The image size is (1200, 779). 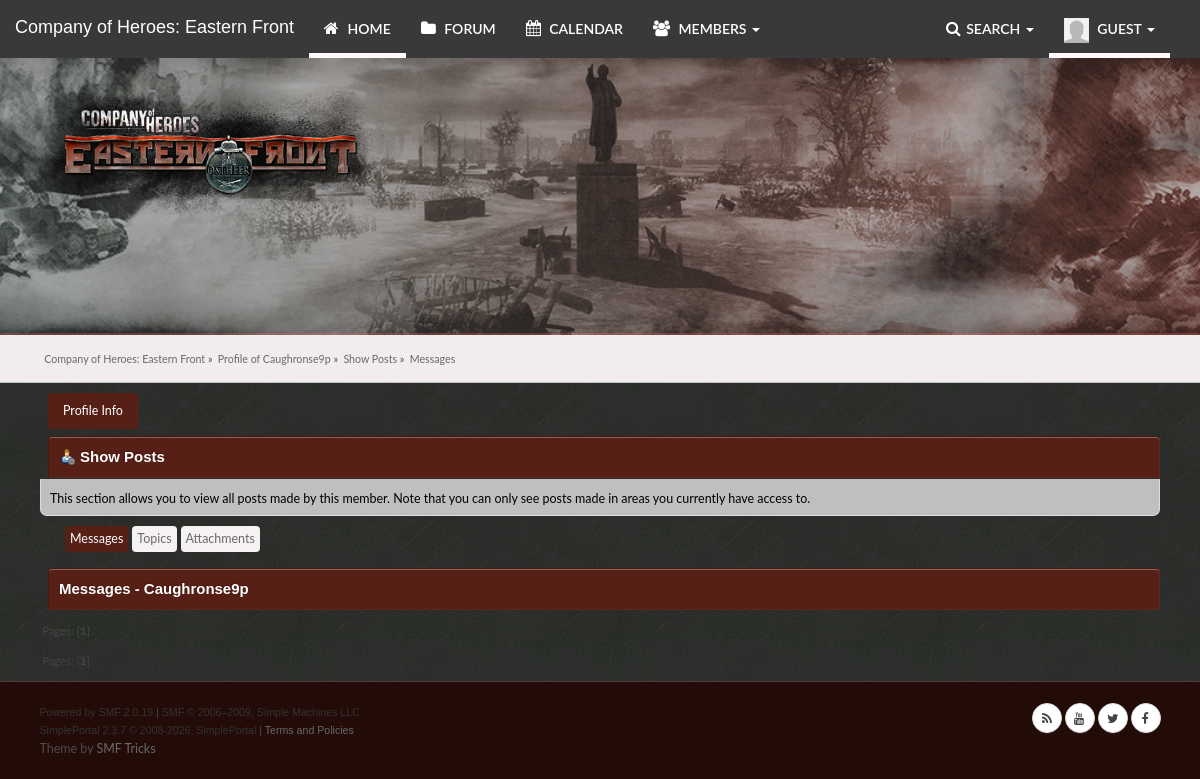 What do you see at coordinates (154, 27) in the screenshot?
I see `Company of Heroes: Eastern Front` at bounding box center [154, 27].